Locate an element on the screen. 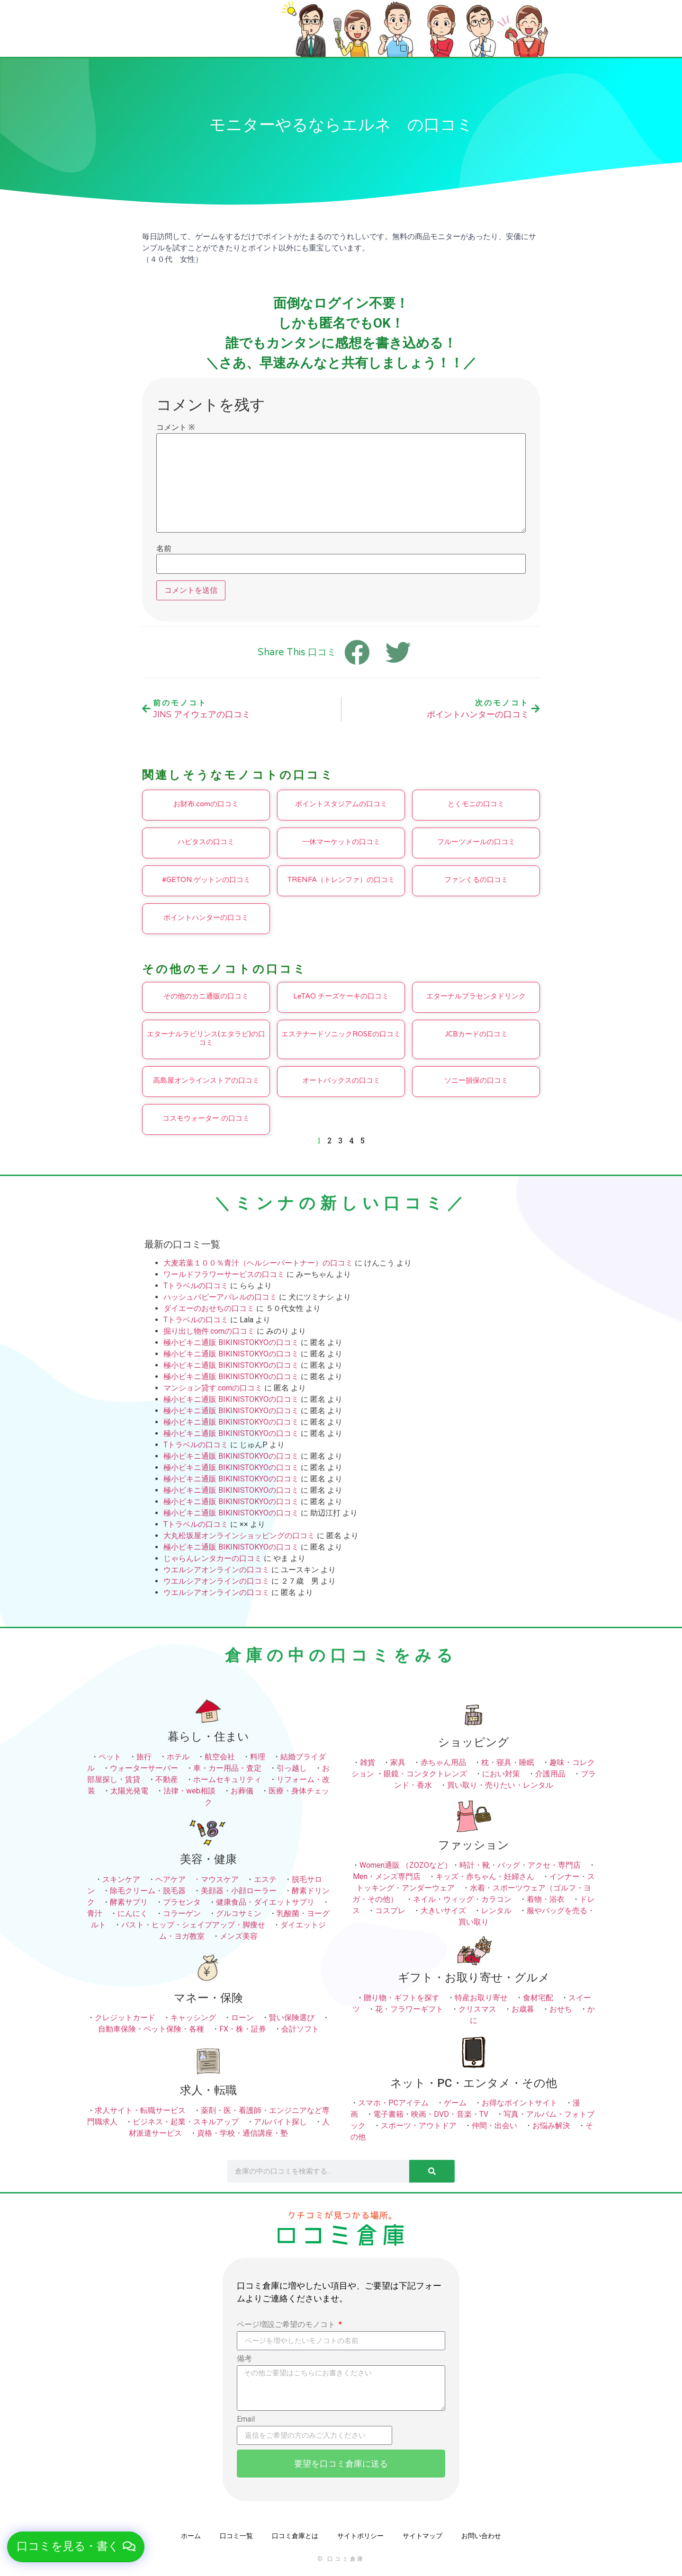  スマホ・PCアイテム is located at coordinates (393, 2102).